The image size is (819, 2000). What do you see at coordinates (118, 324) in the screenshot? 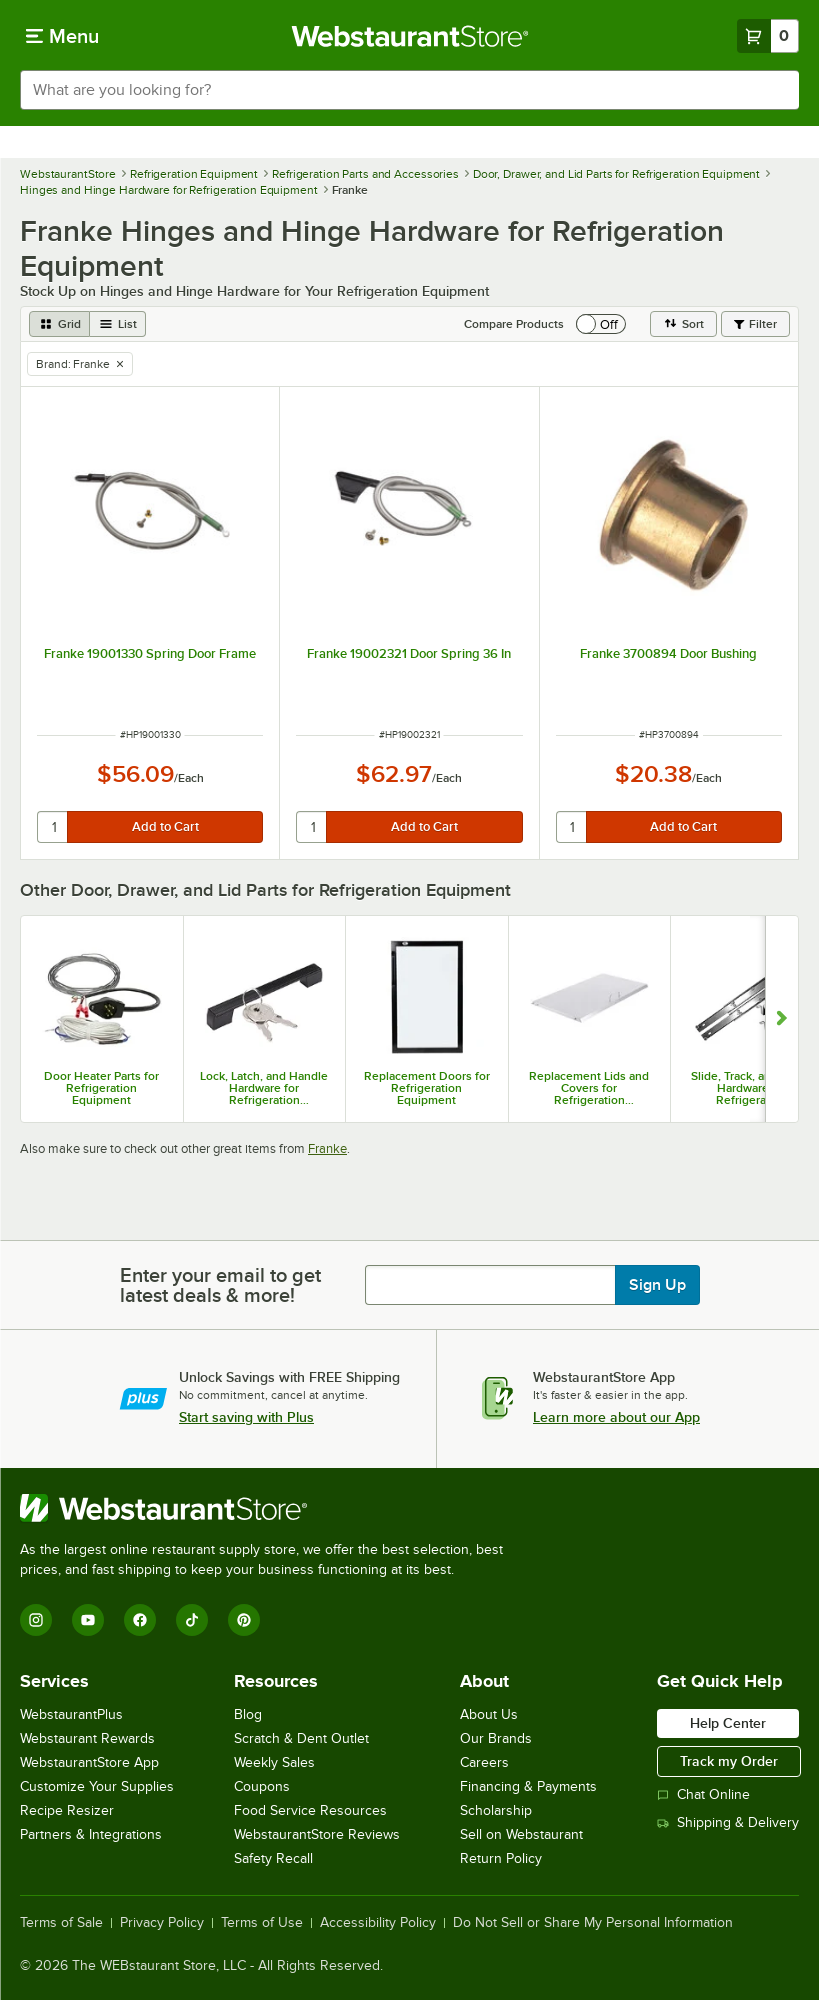
I see `[list view]` at bounding box center [118, 324].